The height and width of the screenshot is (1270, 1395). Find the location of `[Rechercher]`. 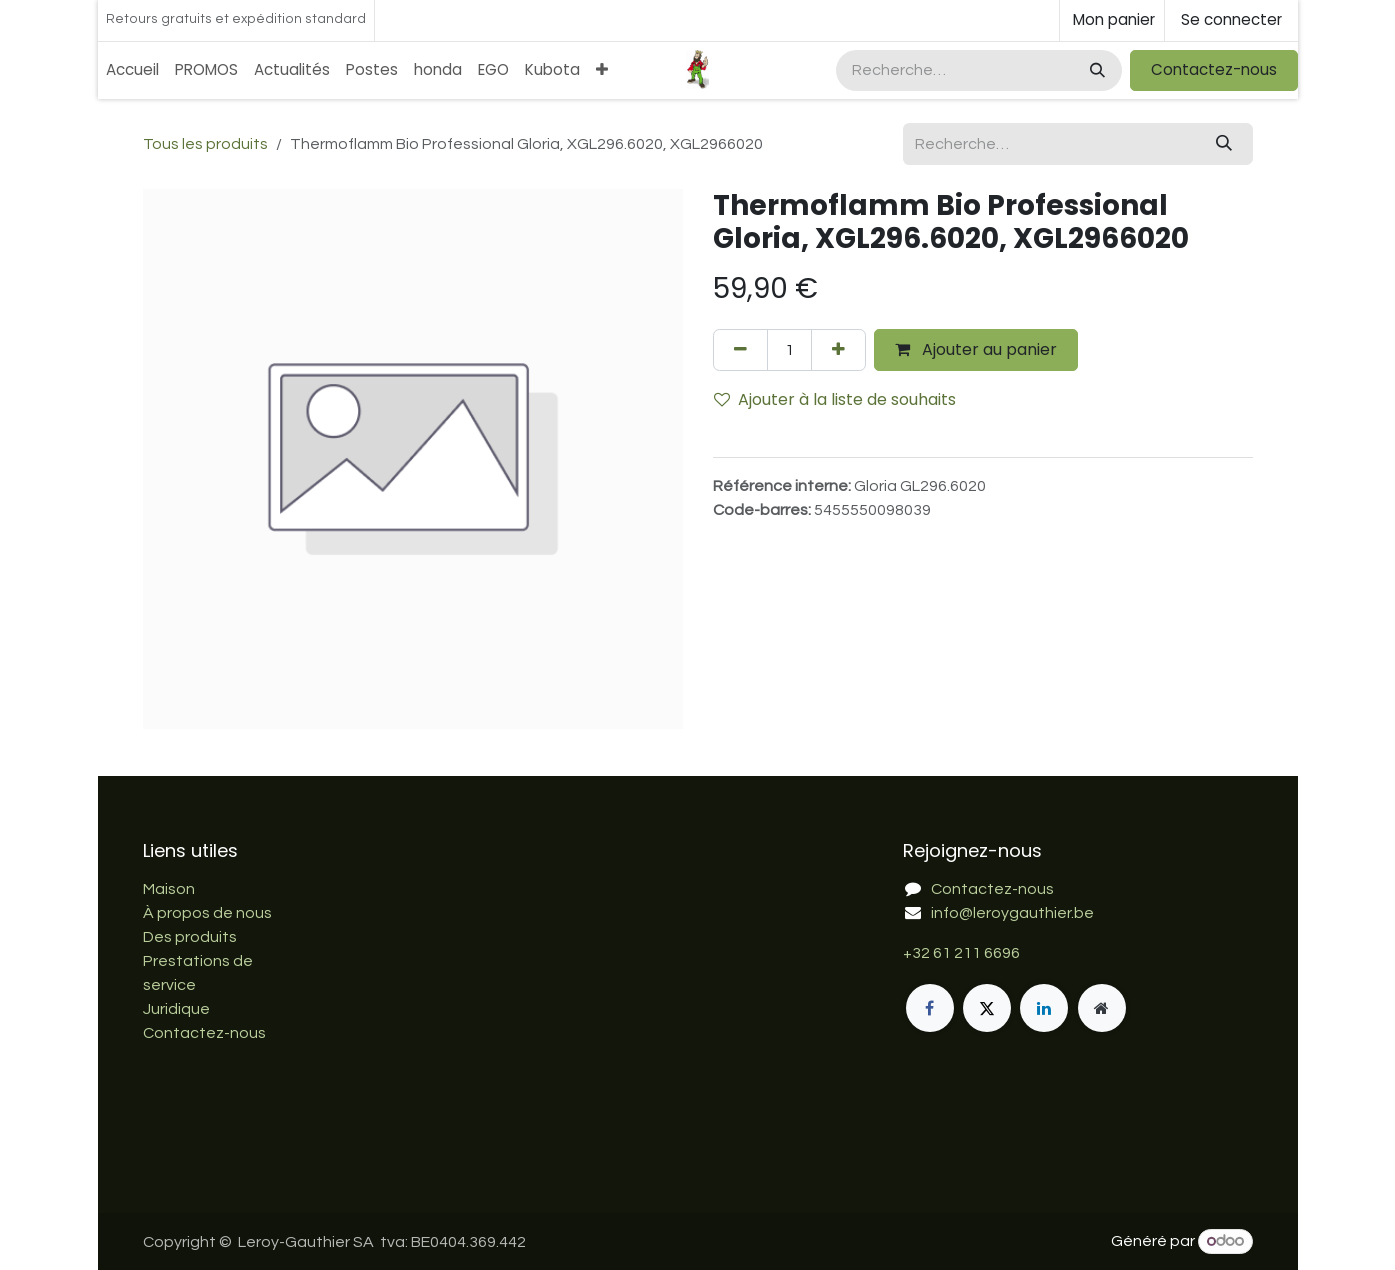

[Rechercher] is located at coordinates (1095, 70).